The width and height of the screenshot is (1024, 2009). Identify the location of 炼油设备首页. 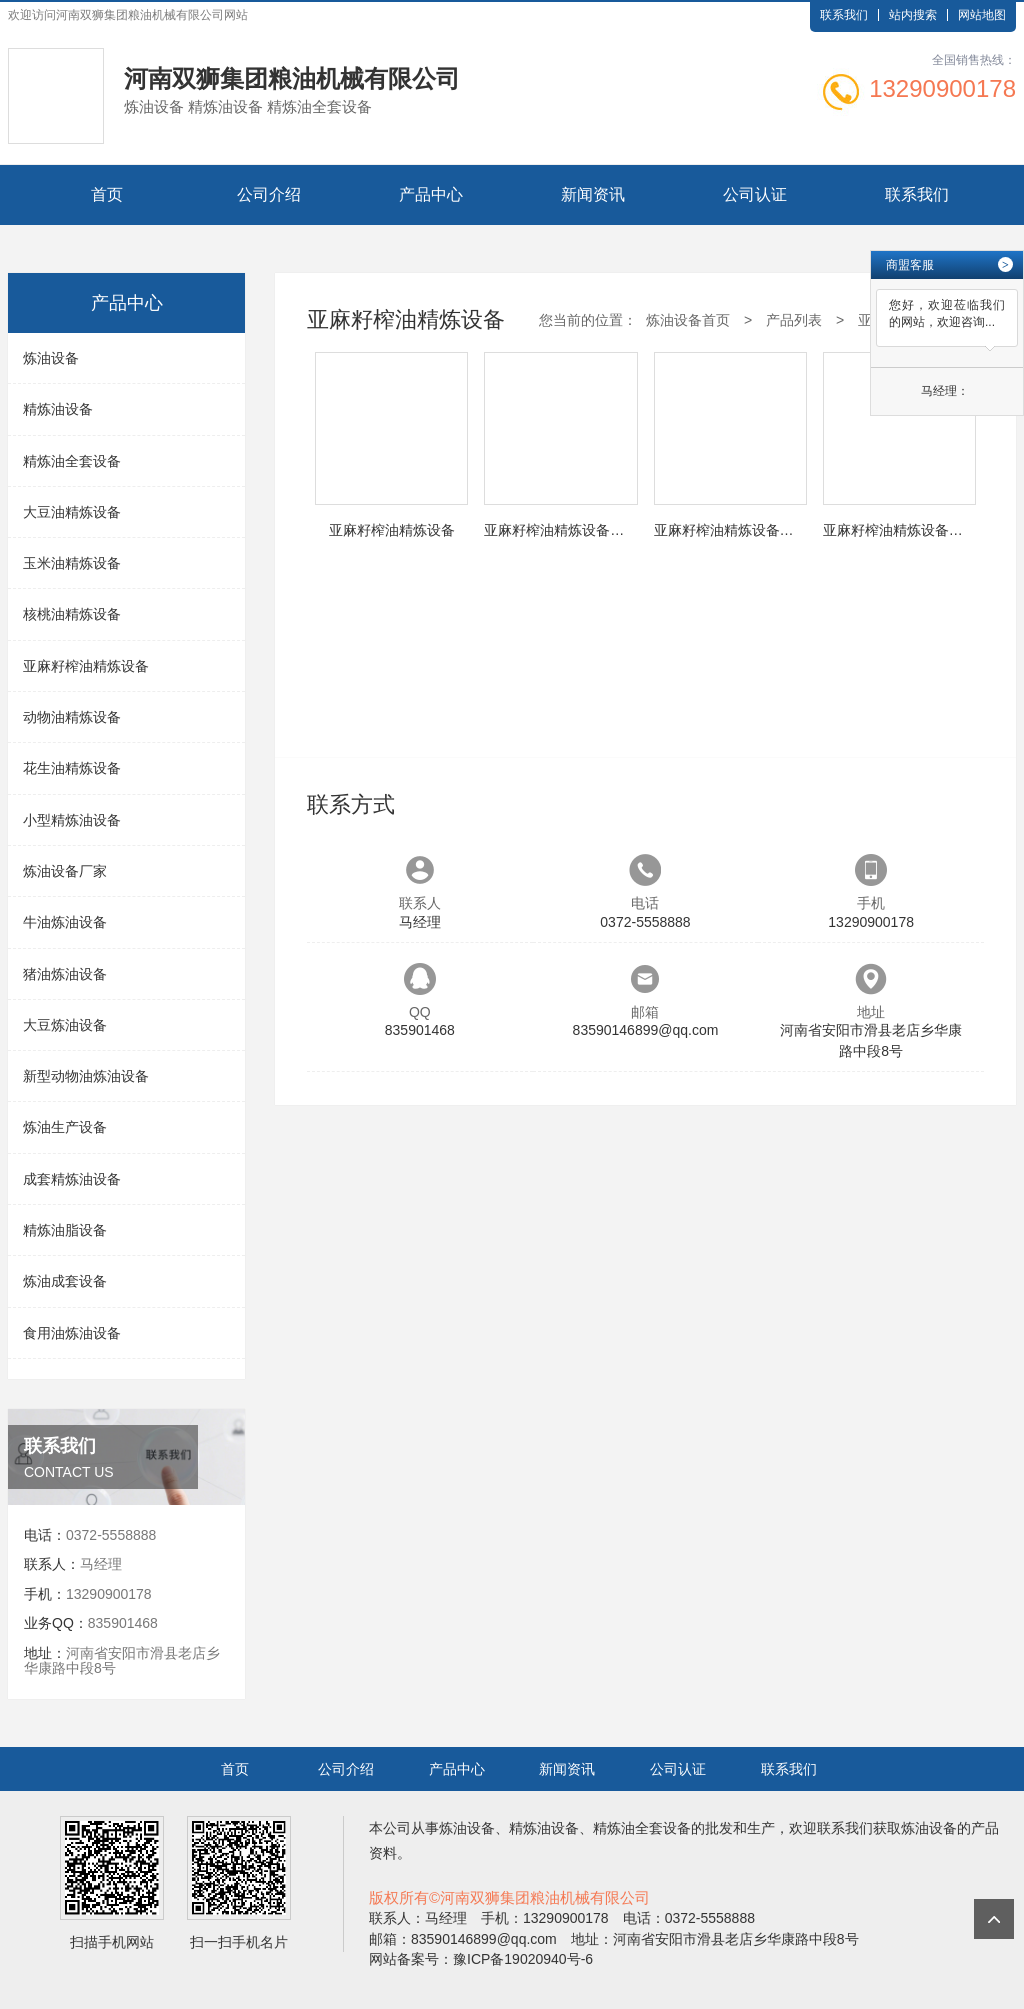
(688, 320).